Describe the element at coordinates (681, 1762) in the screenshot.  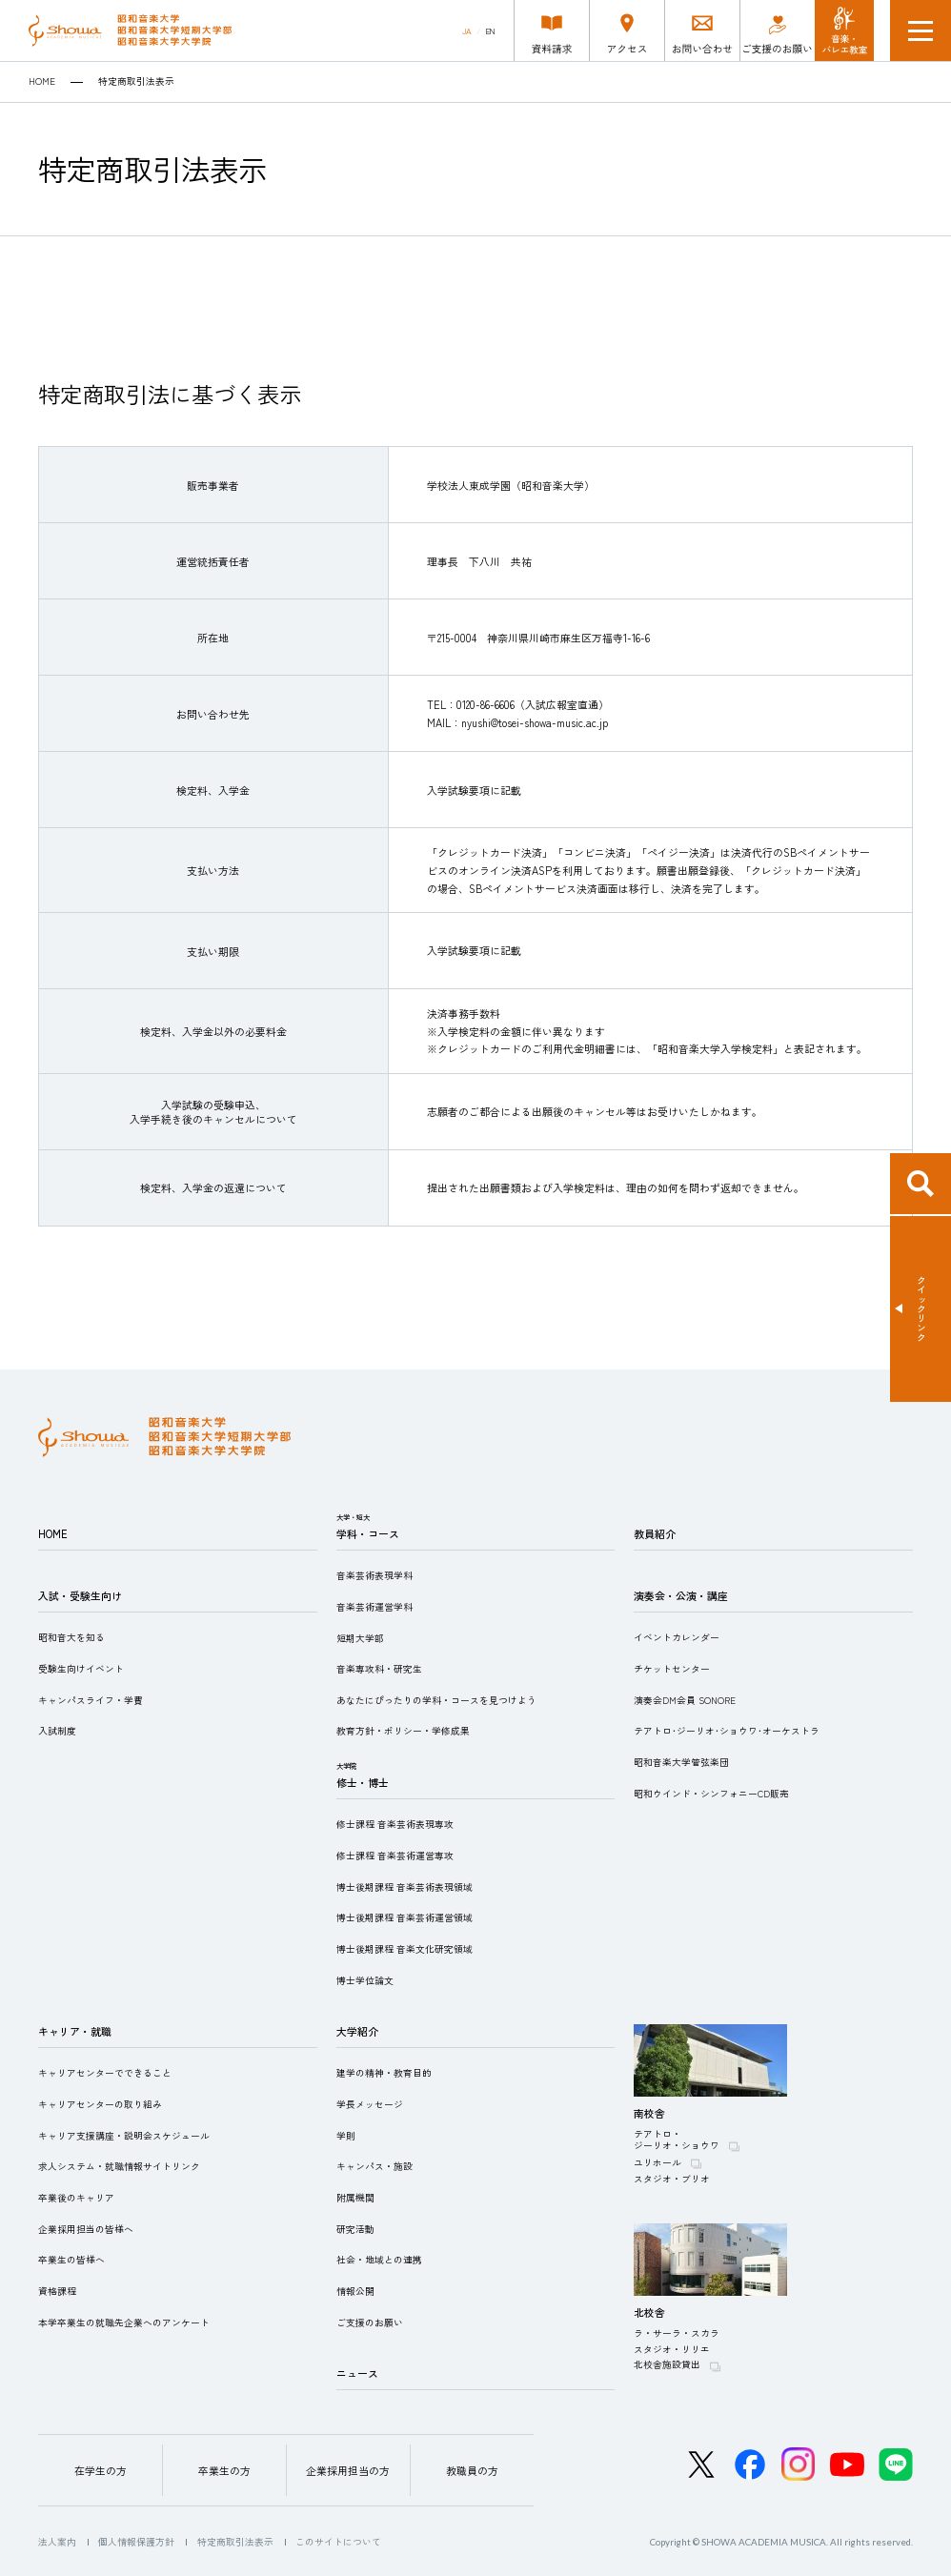
I see `昭和音楽大学管弦楽団` at that location.